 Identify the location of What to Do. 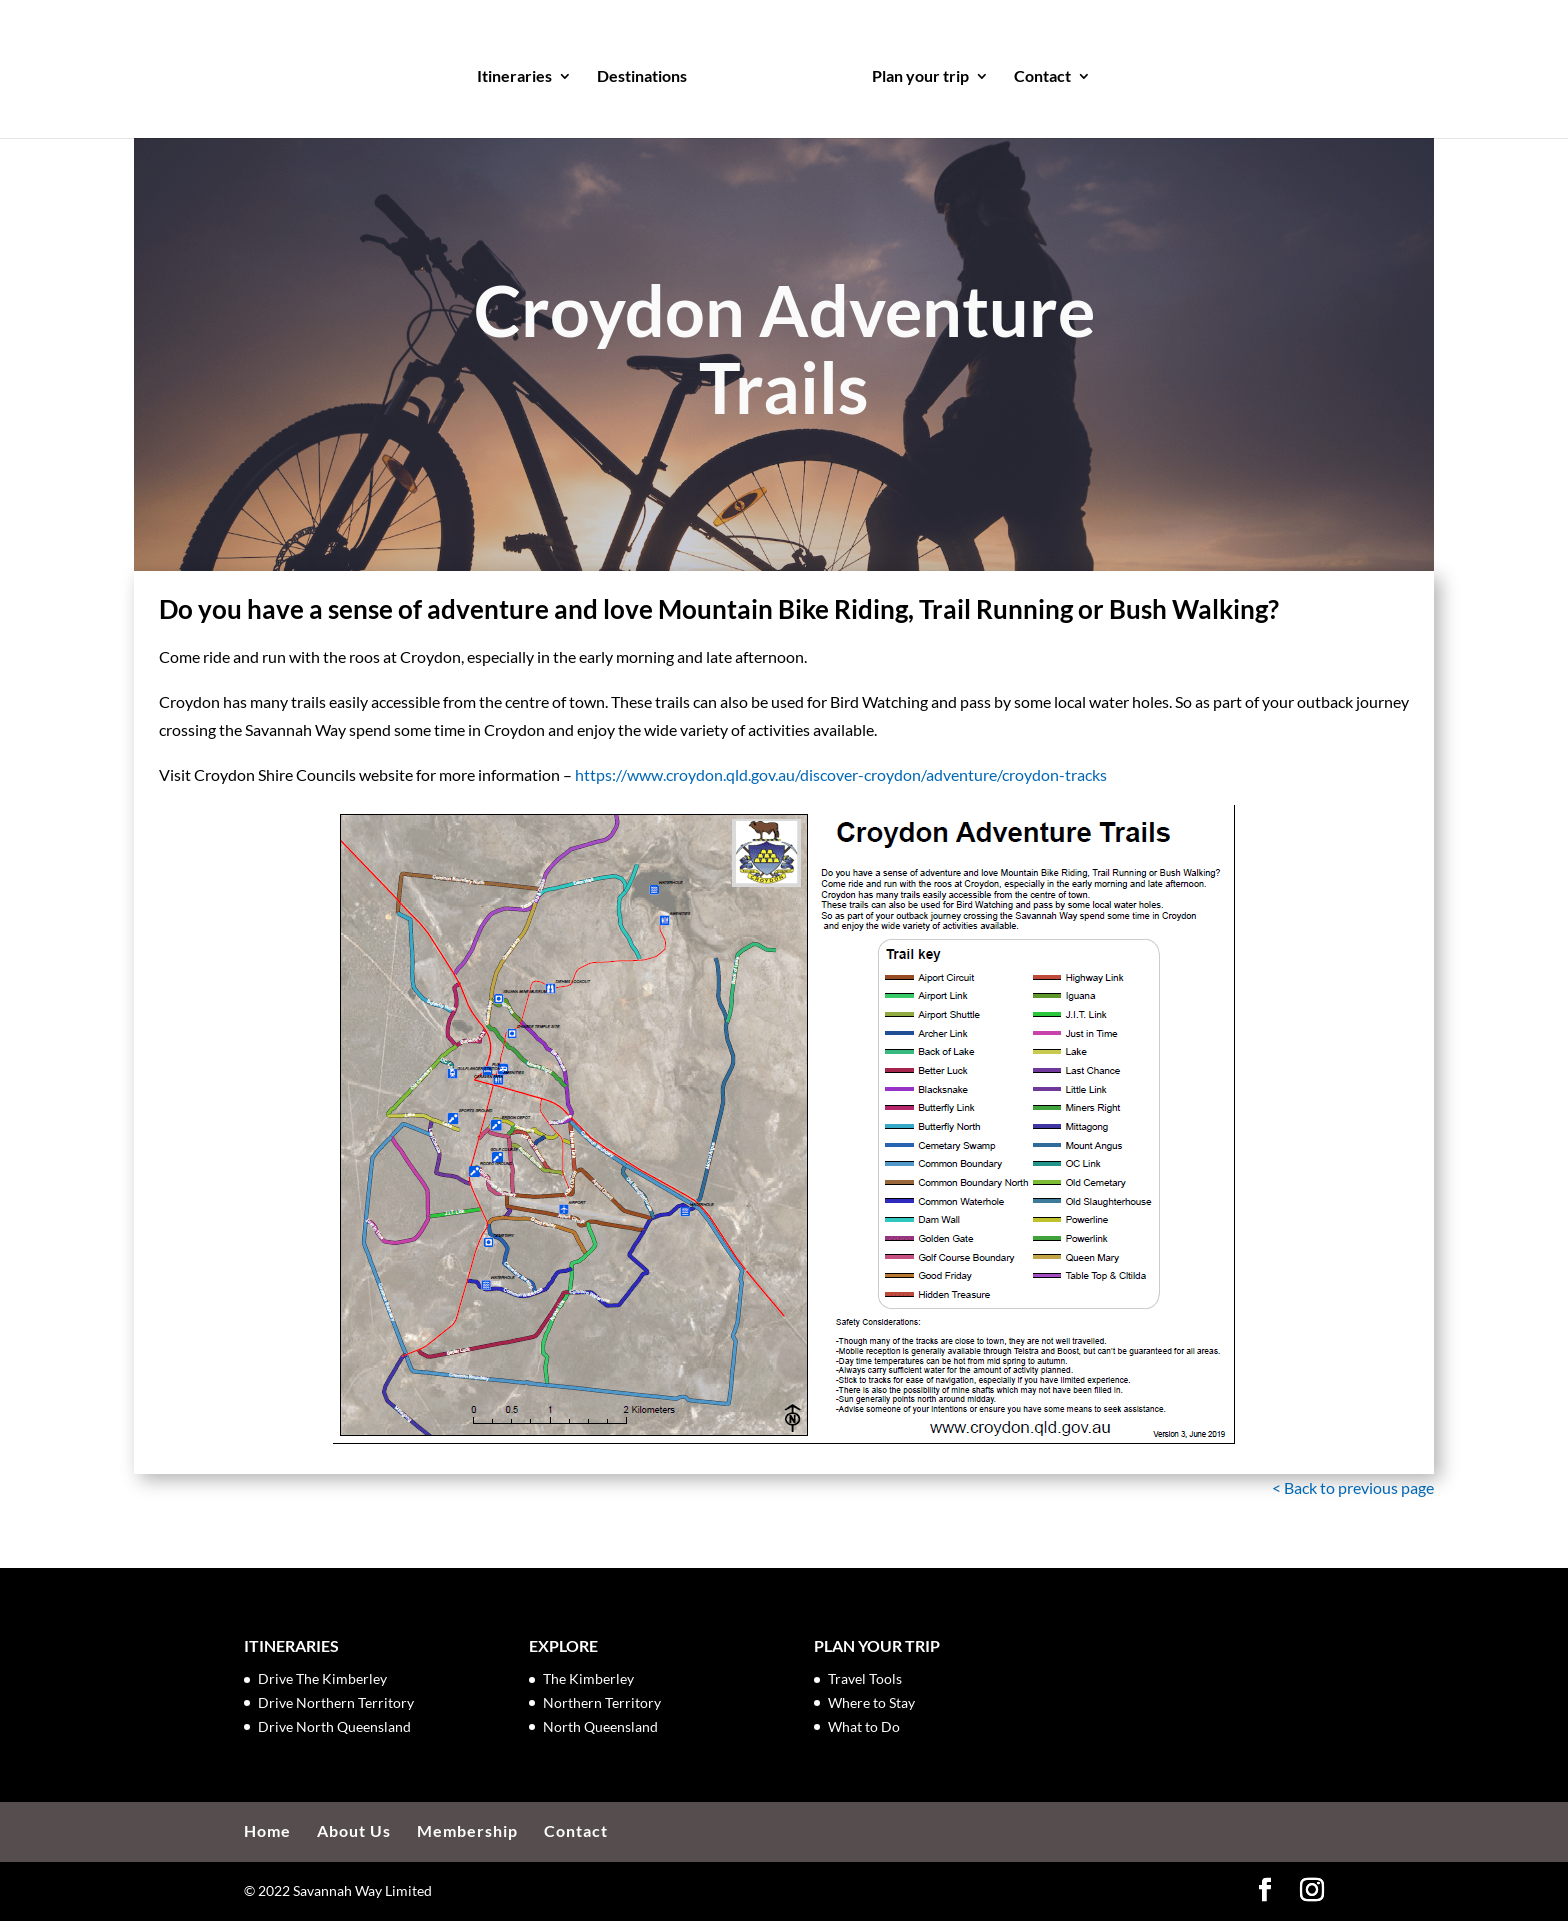
(864, 1726).